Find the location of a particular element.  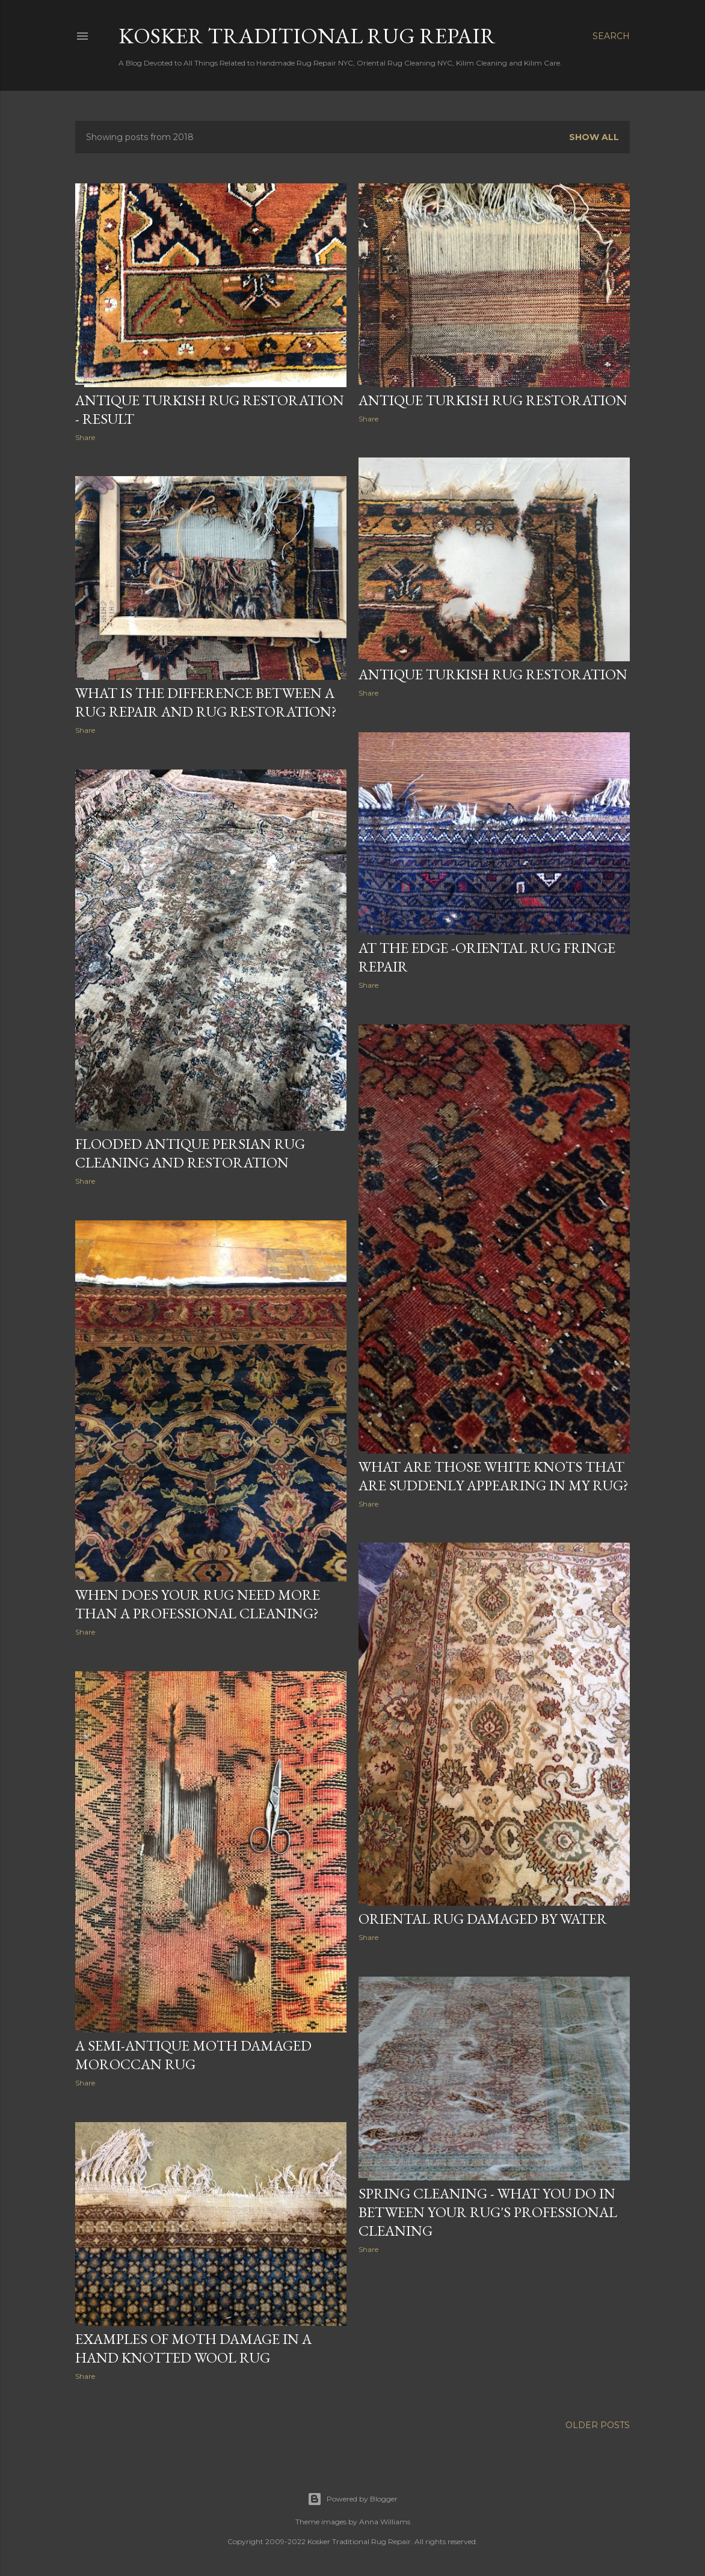

[Search] is located at coordinates (611, 36).